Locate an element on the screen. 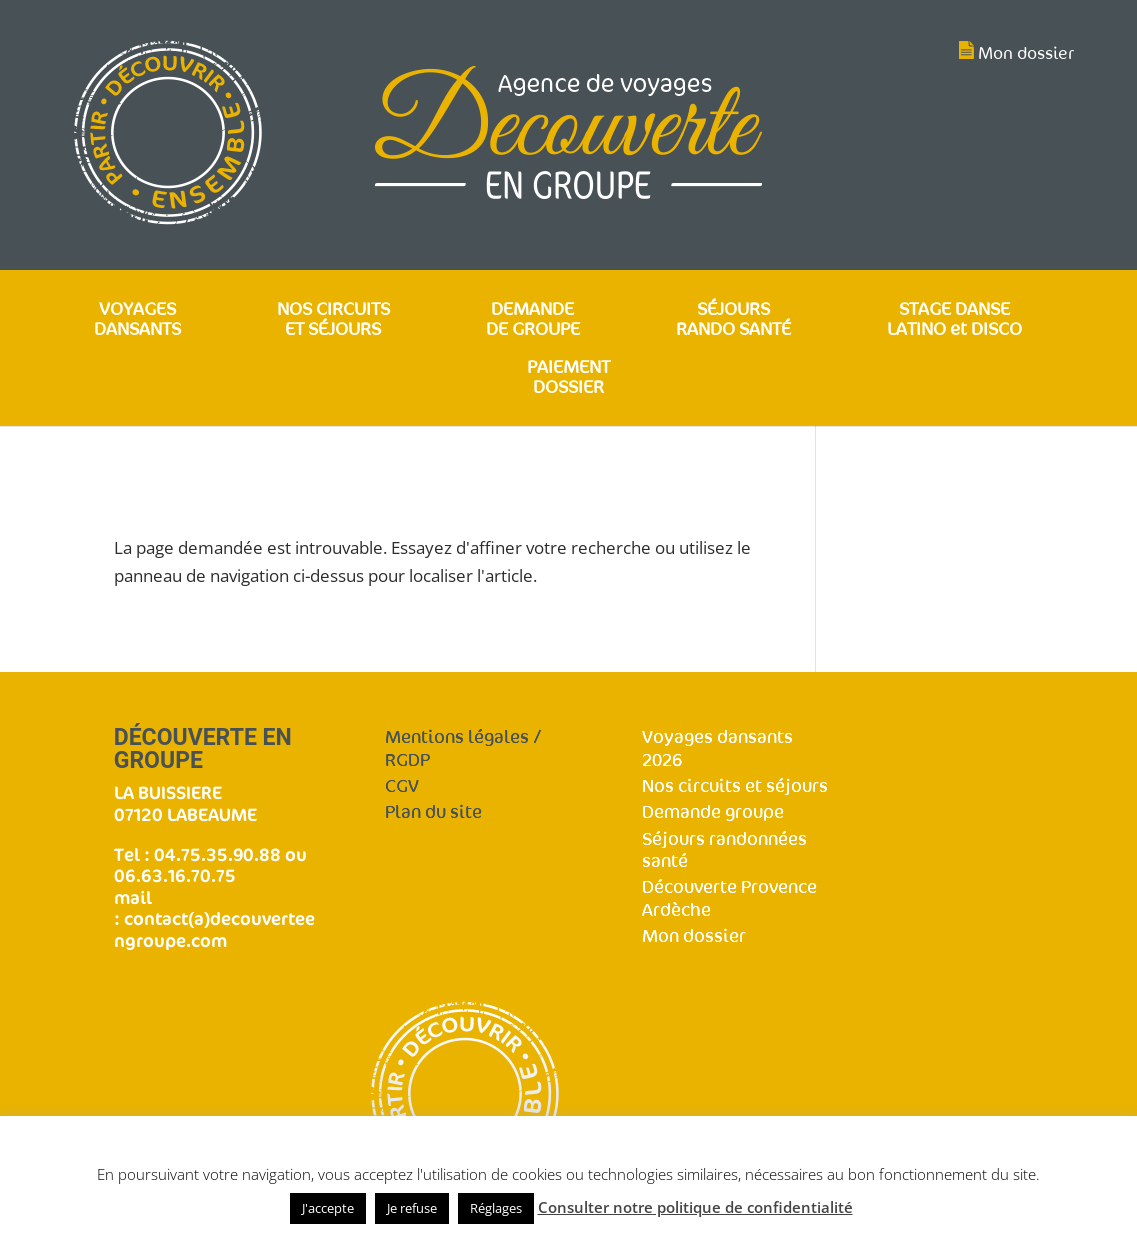 Image resolution: width=1137 pixels, height=1236 pixels. contact(a)decouverteengroupe.com is located at coordinates (214, 929).